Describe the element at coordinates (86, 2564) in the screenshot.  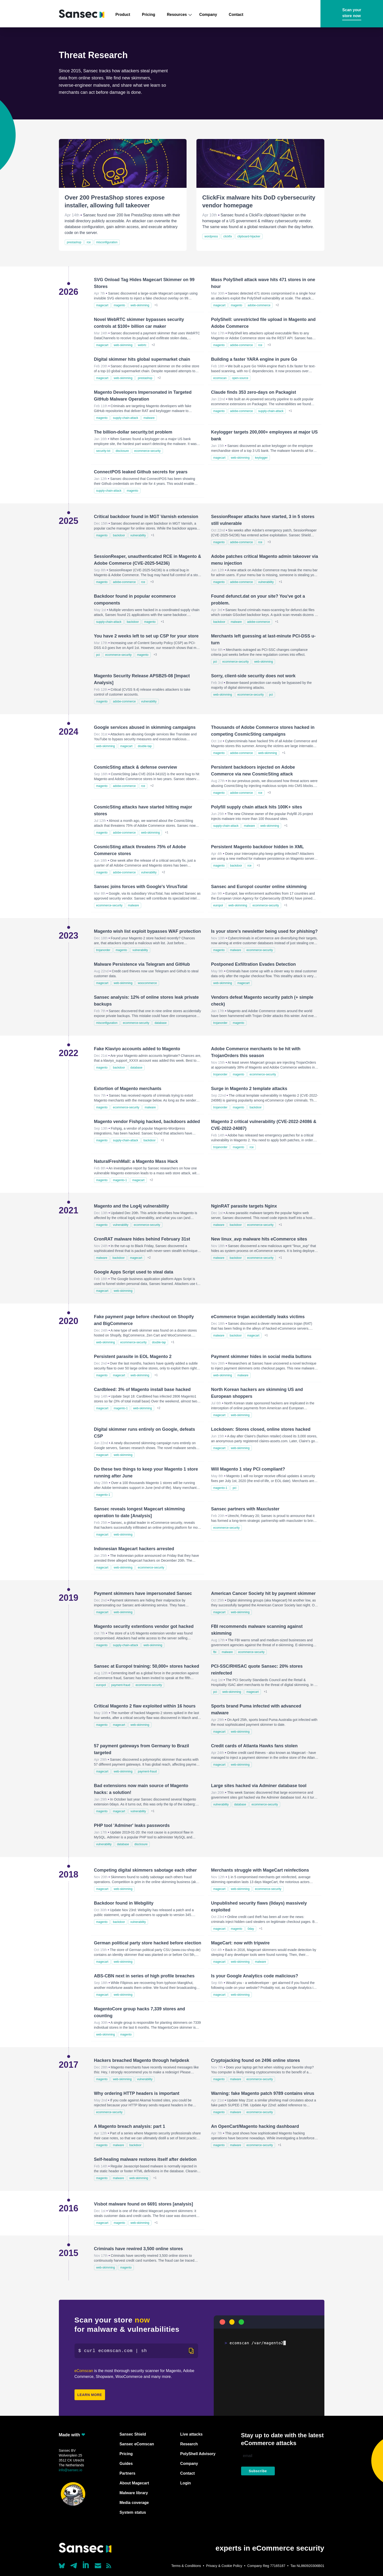
I see `[Linkedin]` at that location.